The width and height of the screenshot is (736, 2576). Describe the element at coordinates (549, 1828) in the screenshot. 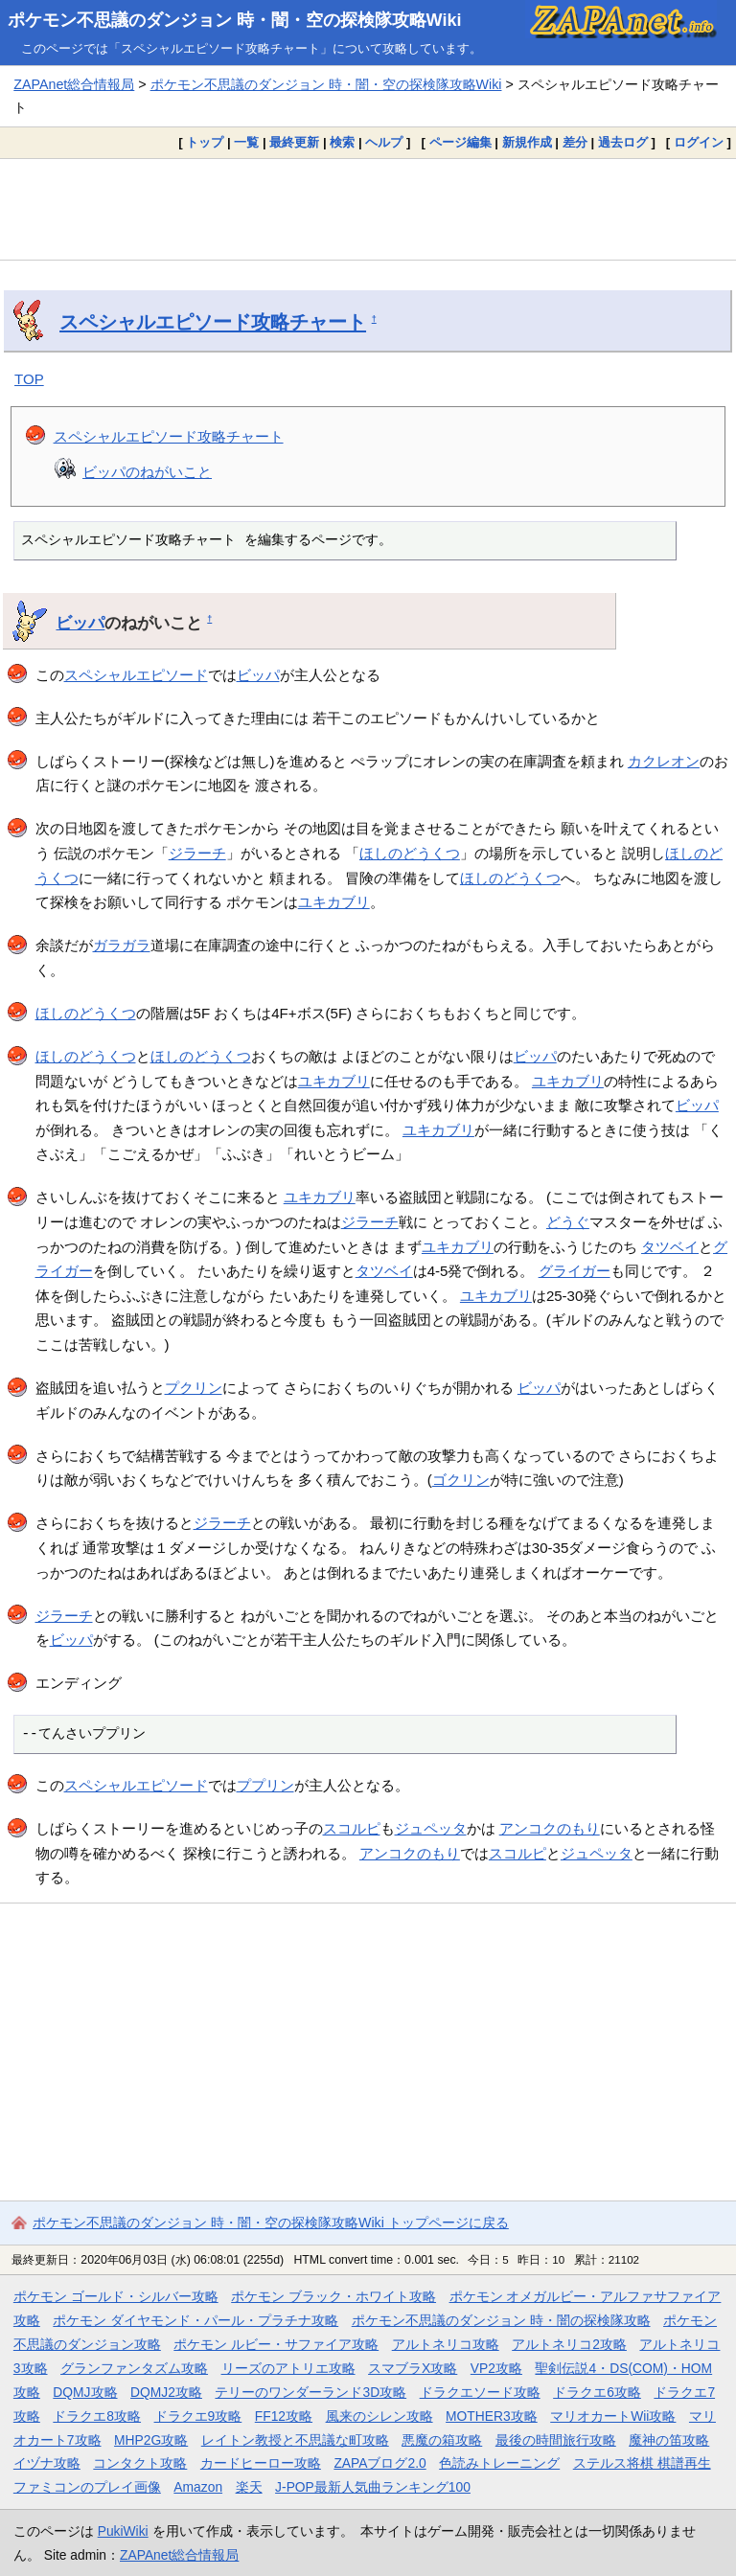

I see `アンコクのもり` at that location.